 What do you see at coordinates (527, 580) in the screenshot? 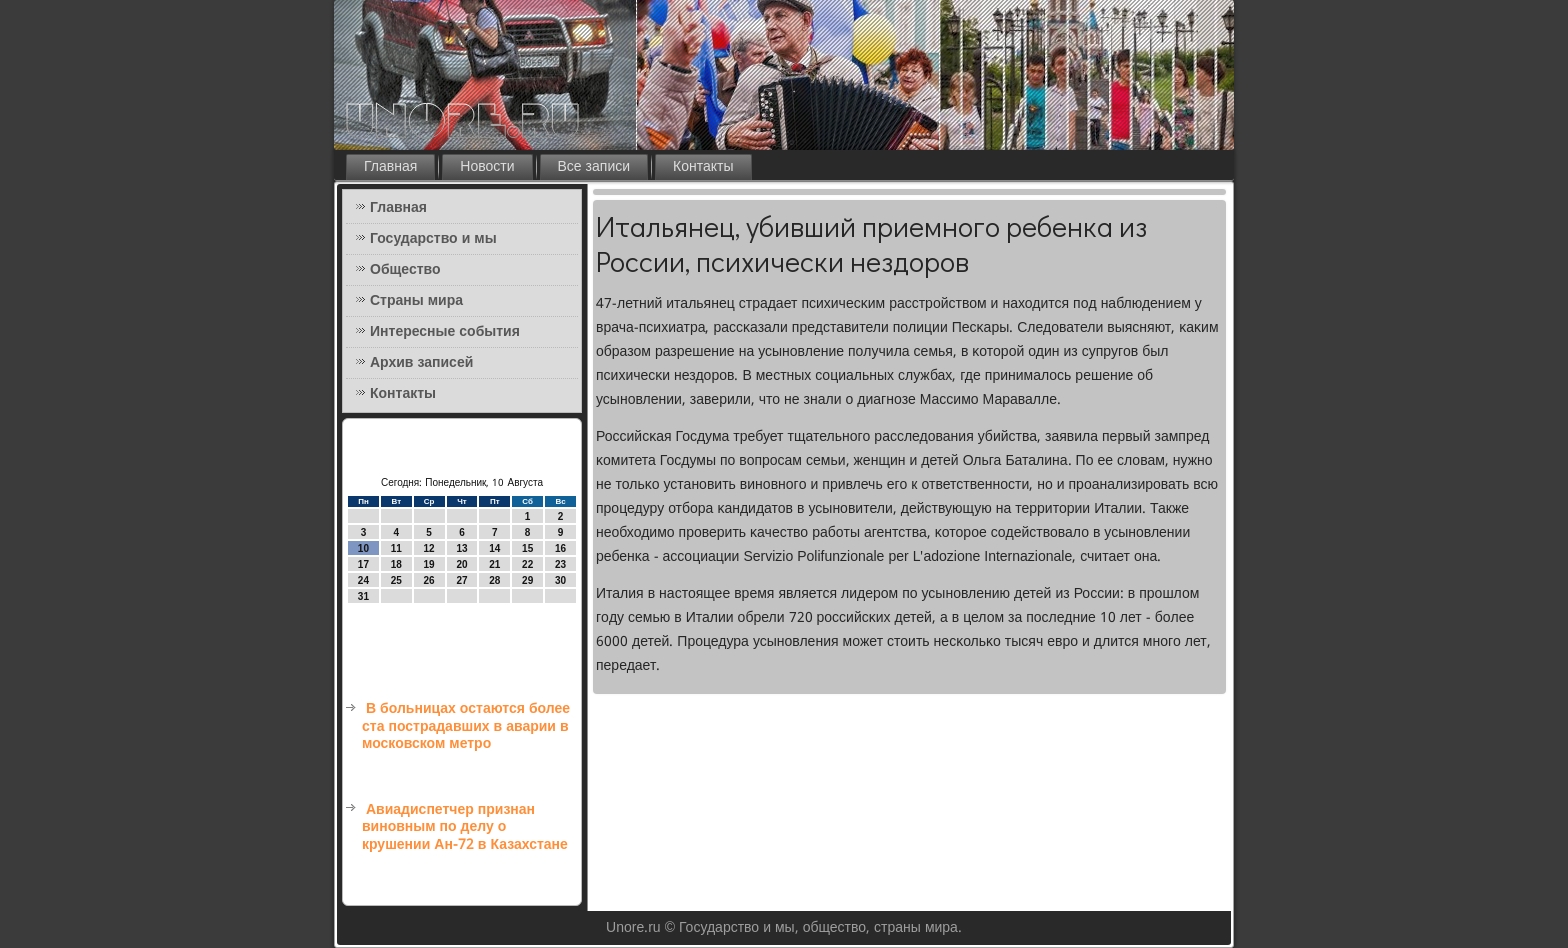
I see `29` at bounding box center [527, 580].